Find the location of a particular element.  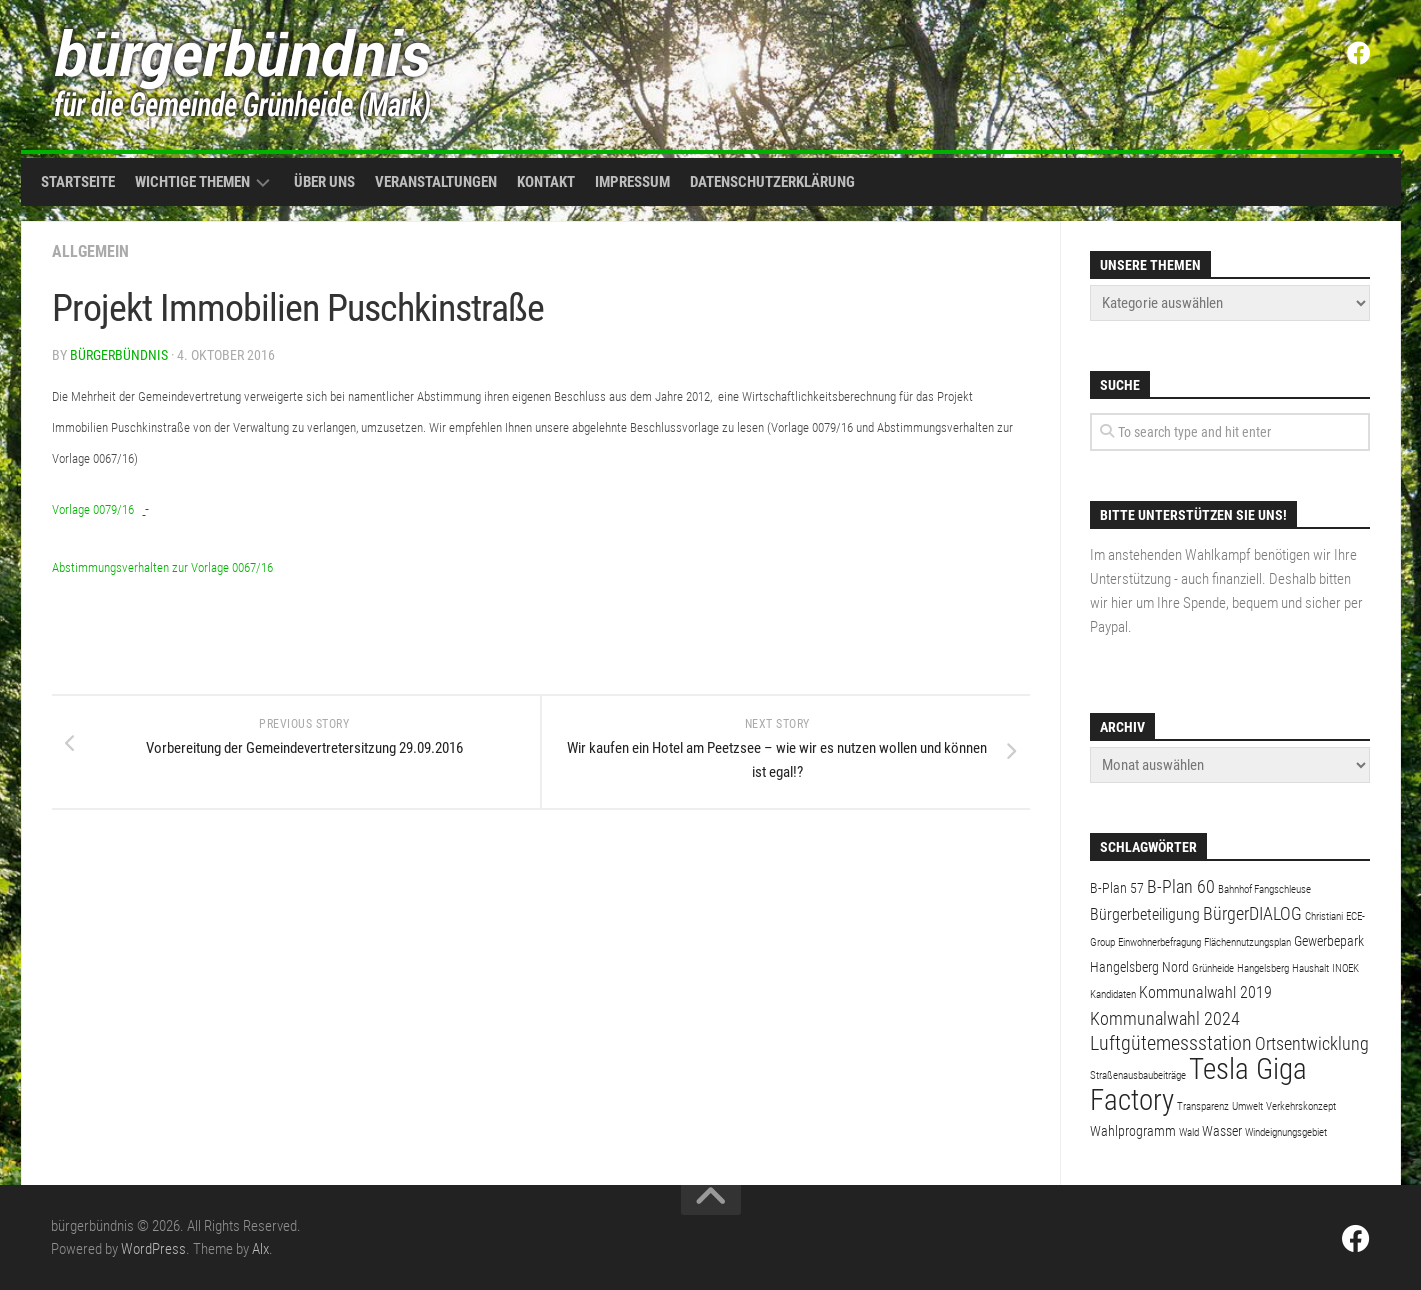

Startseite is located at coordinates (78, 182).